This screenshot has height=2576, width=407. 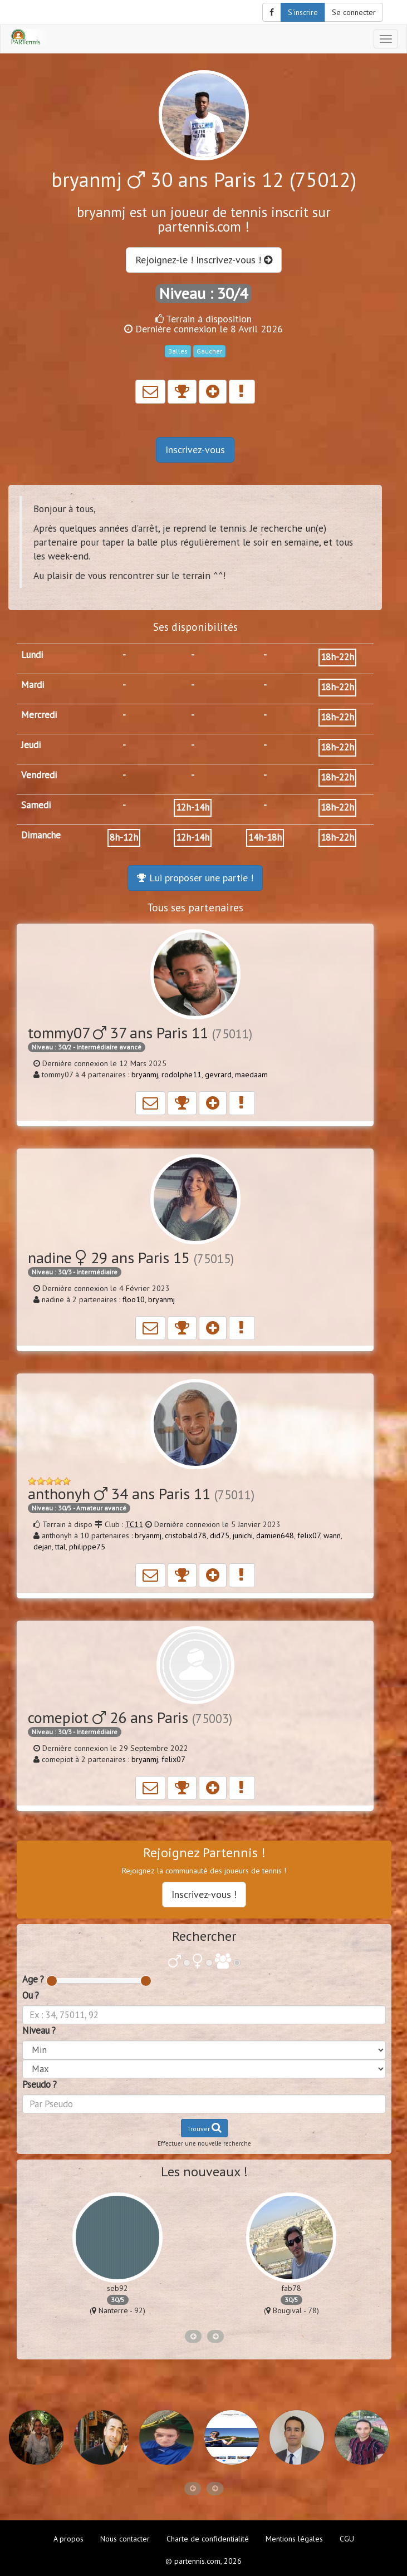 What do you see at coordinates (275, 1535) in the screenshot?
I see `damien648` at bounding box center [275, 1535].